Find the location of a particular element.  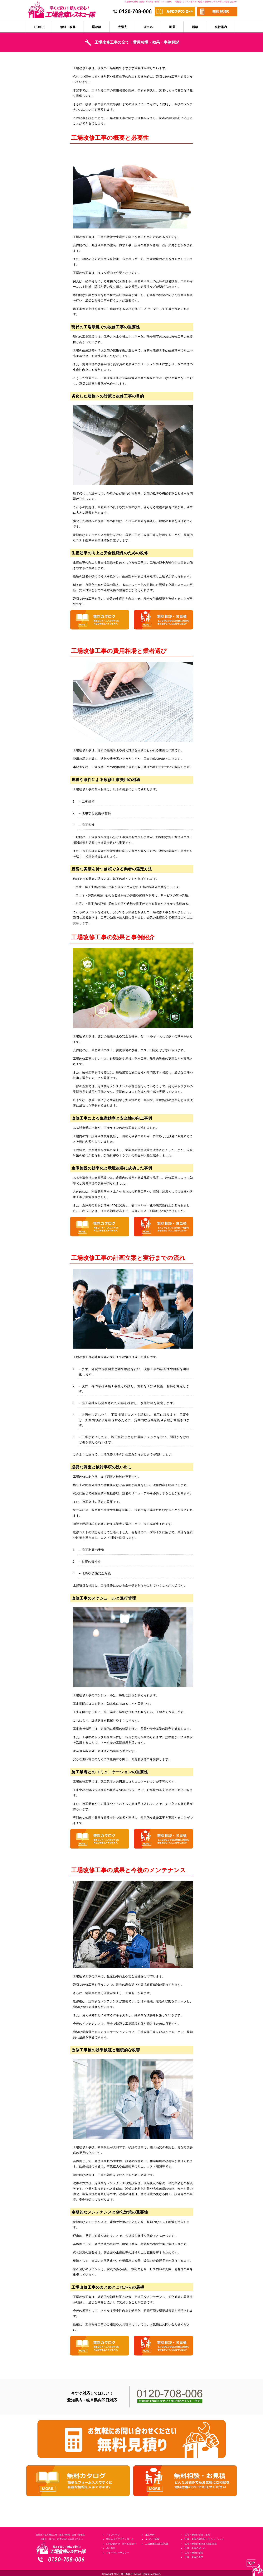

施工事例 is located at coordinates (149, 2532).